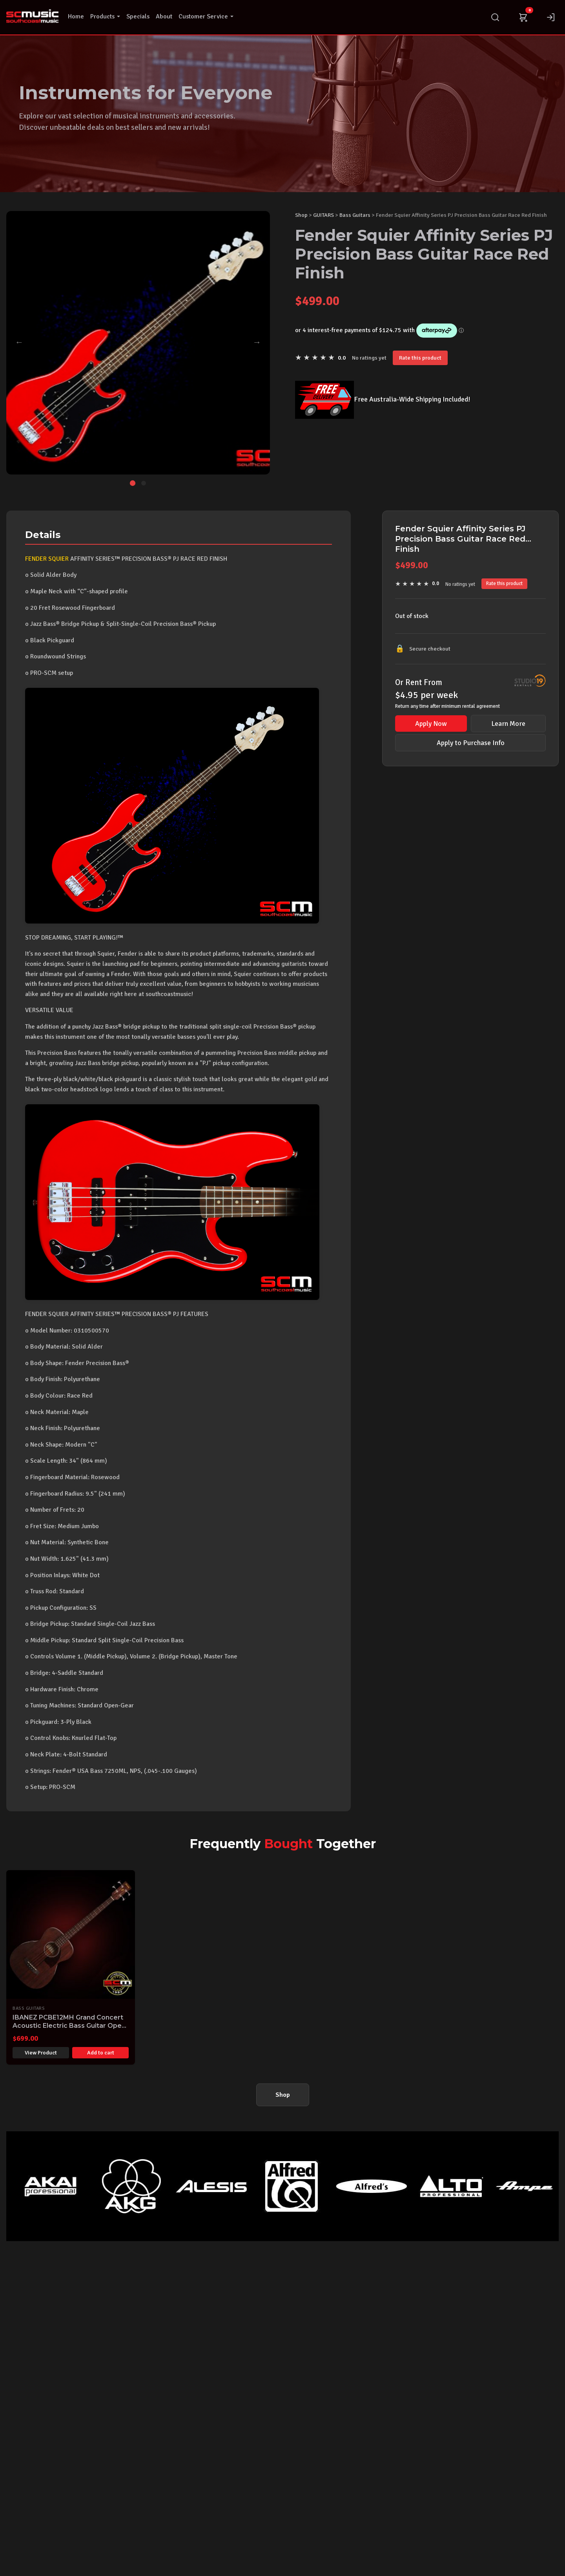 Image resolution: width=565 pixels, height=2576 pixels. I want to click on [Cart], so click(523, 17).